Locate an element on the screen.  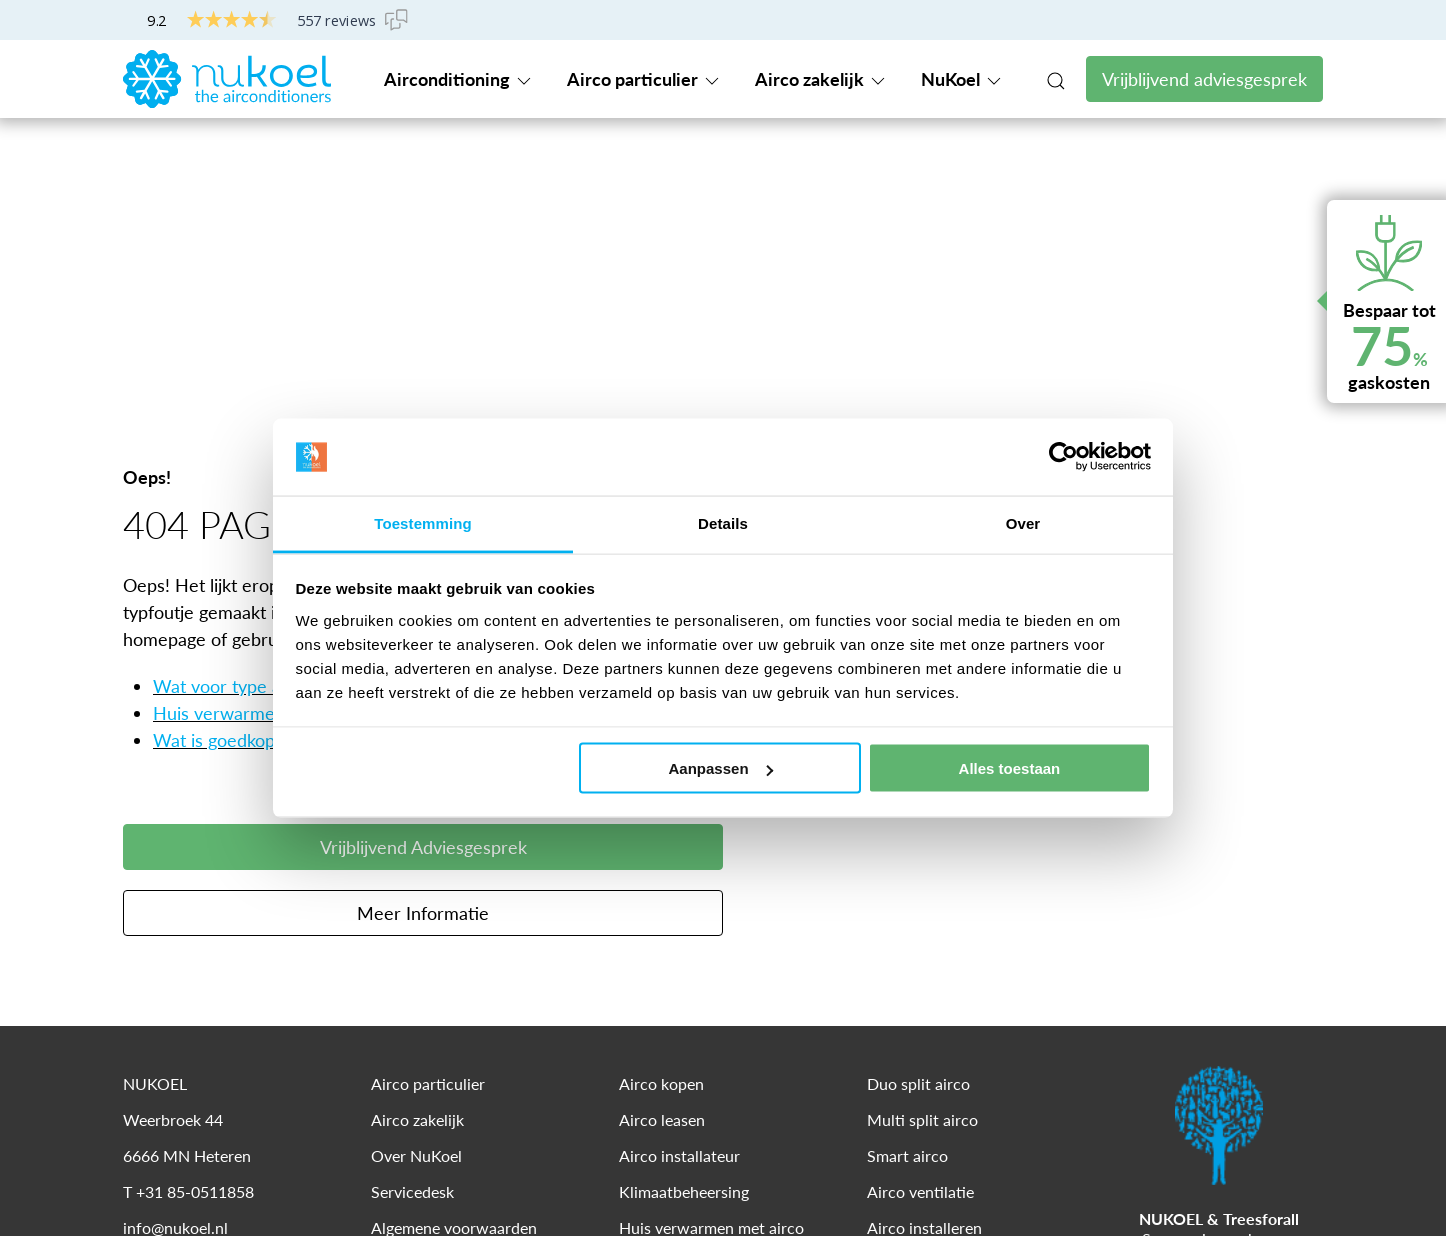
+31 85-0511858 is located at coordinates (1024, 20).